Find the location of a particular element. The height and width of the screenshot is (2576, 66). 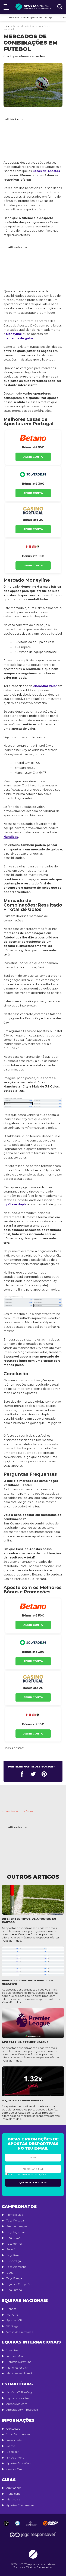

mercados de golos is located at coordinates (18, 338).